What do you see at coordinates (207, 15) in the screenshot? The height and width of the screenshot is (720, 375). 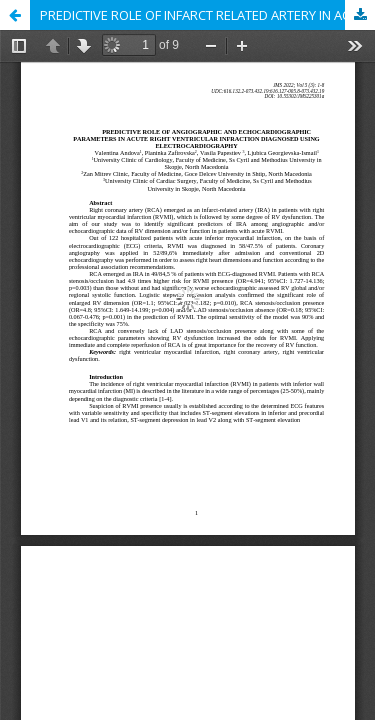 I see `PREDICTIVE ROLE OF INFARCT RELATED ARTERY IN ACUTE RIGHT VENTRICULAR INFARCTION DIAGNOSED USING ELECTROCARDIOGRAPHY` at bounding box center [207, 15].